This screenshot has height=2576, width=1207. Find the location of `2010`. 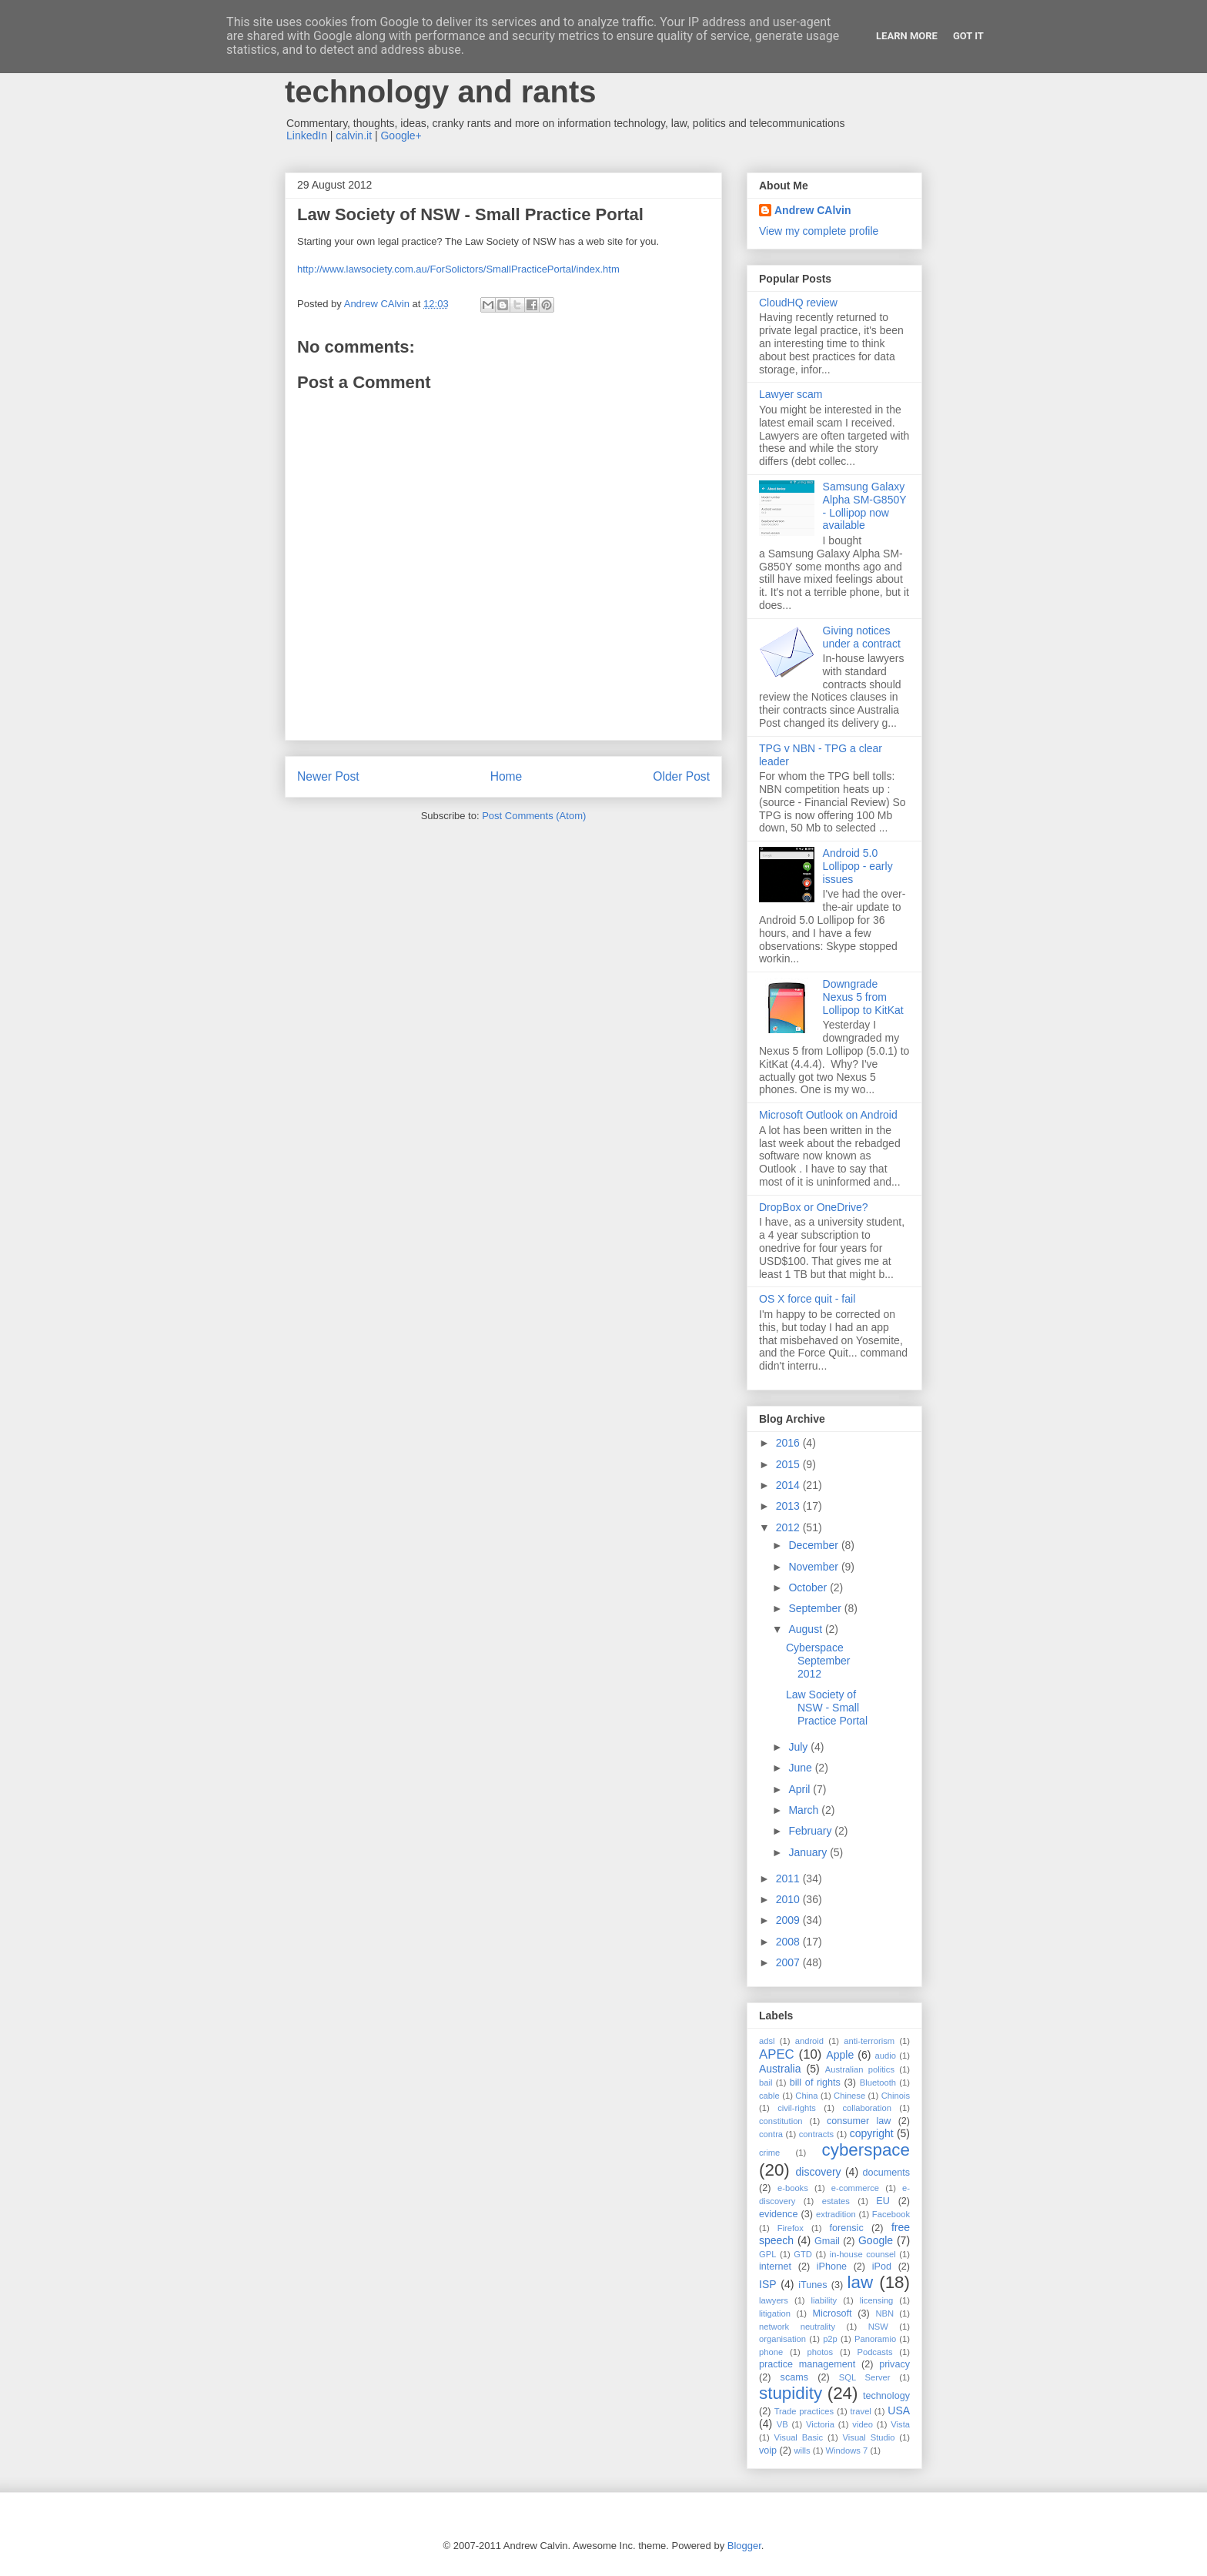

2010 is located at coordinates (789, 1899).